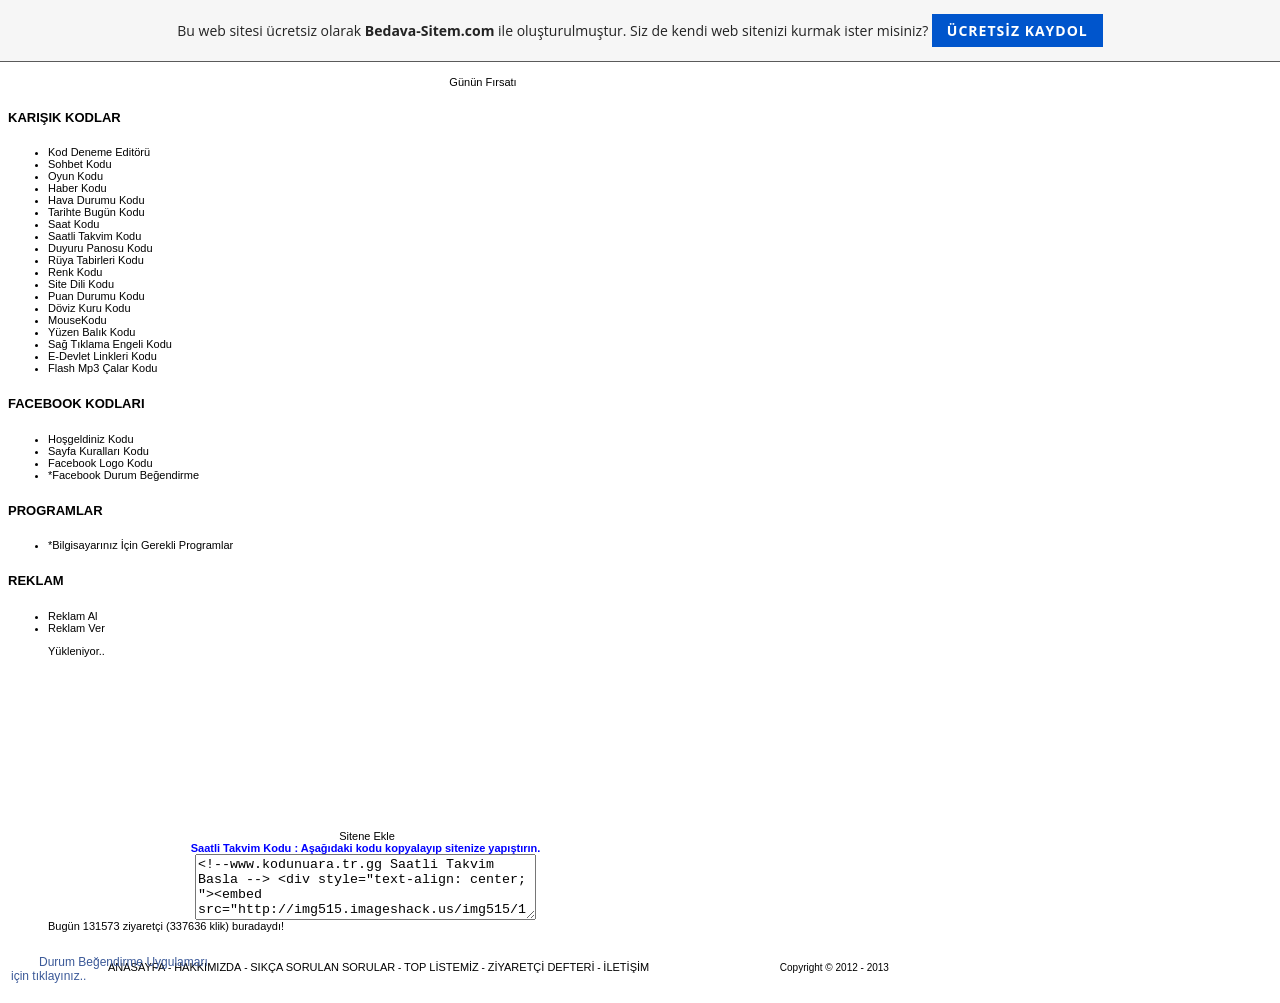 This screenshot has height=1003, width=1280. What do you see at coordinates (75, 272) in the screenshot?
I see `Renk Kodu` at bounding box center [75, 272].